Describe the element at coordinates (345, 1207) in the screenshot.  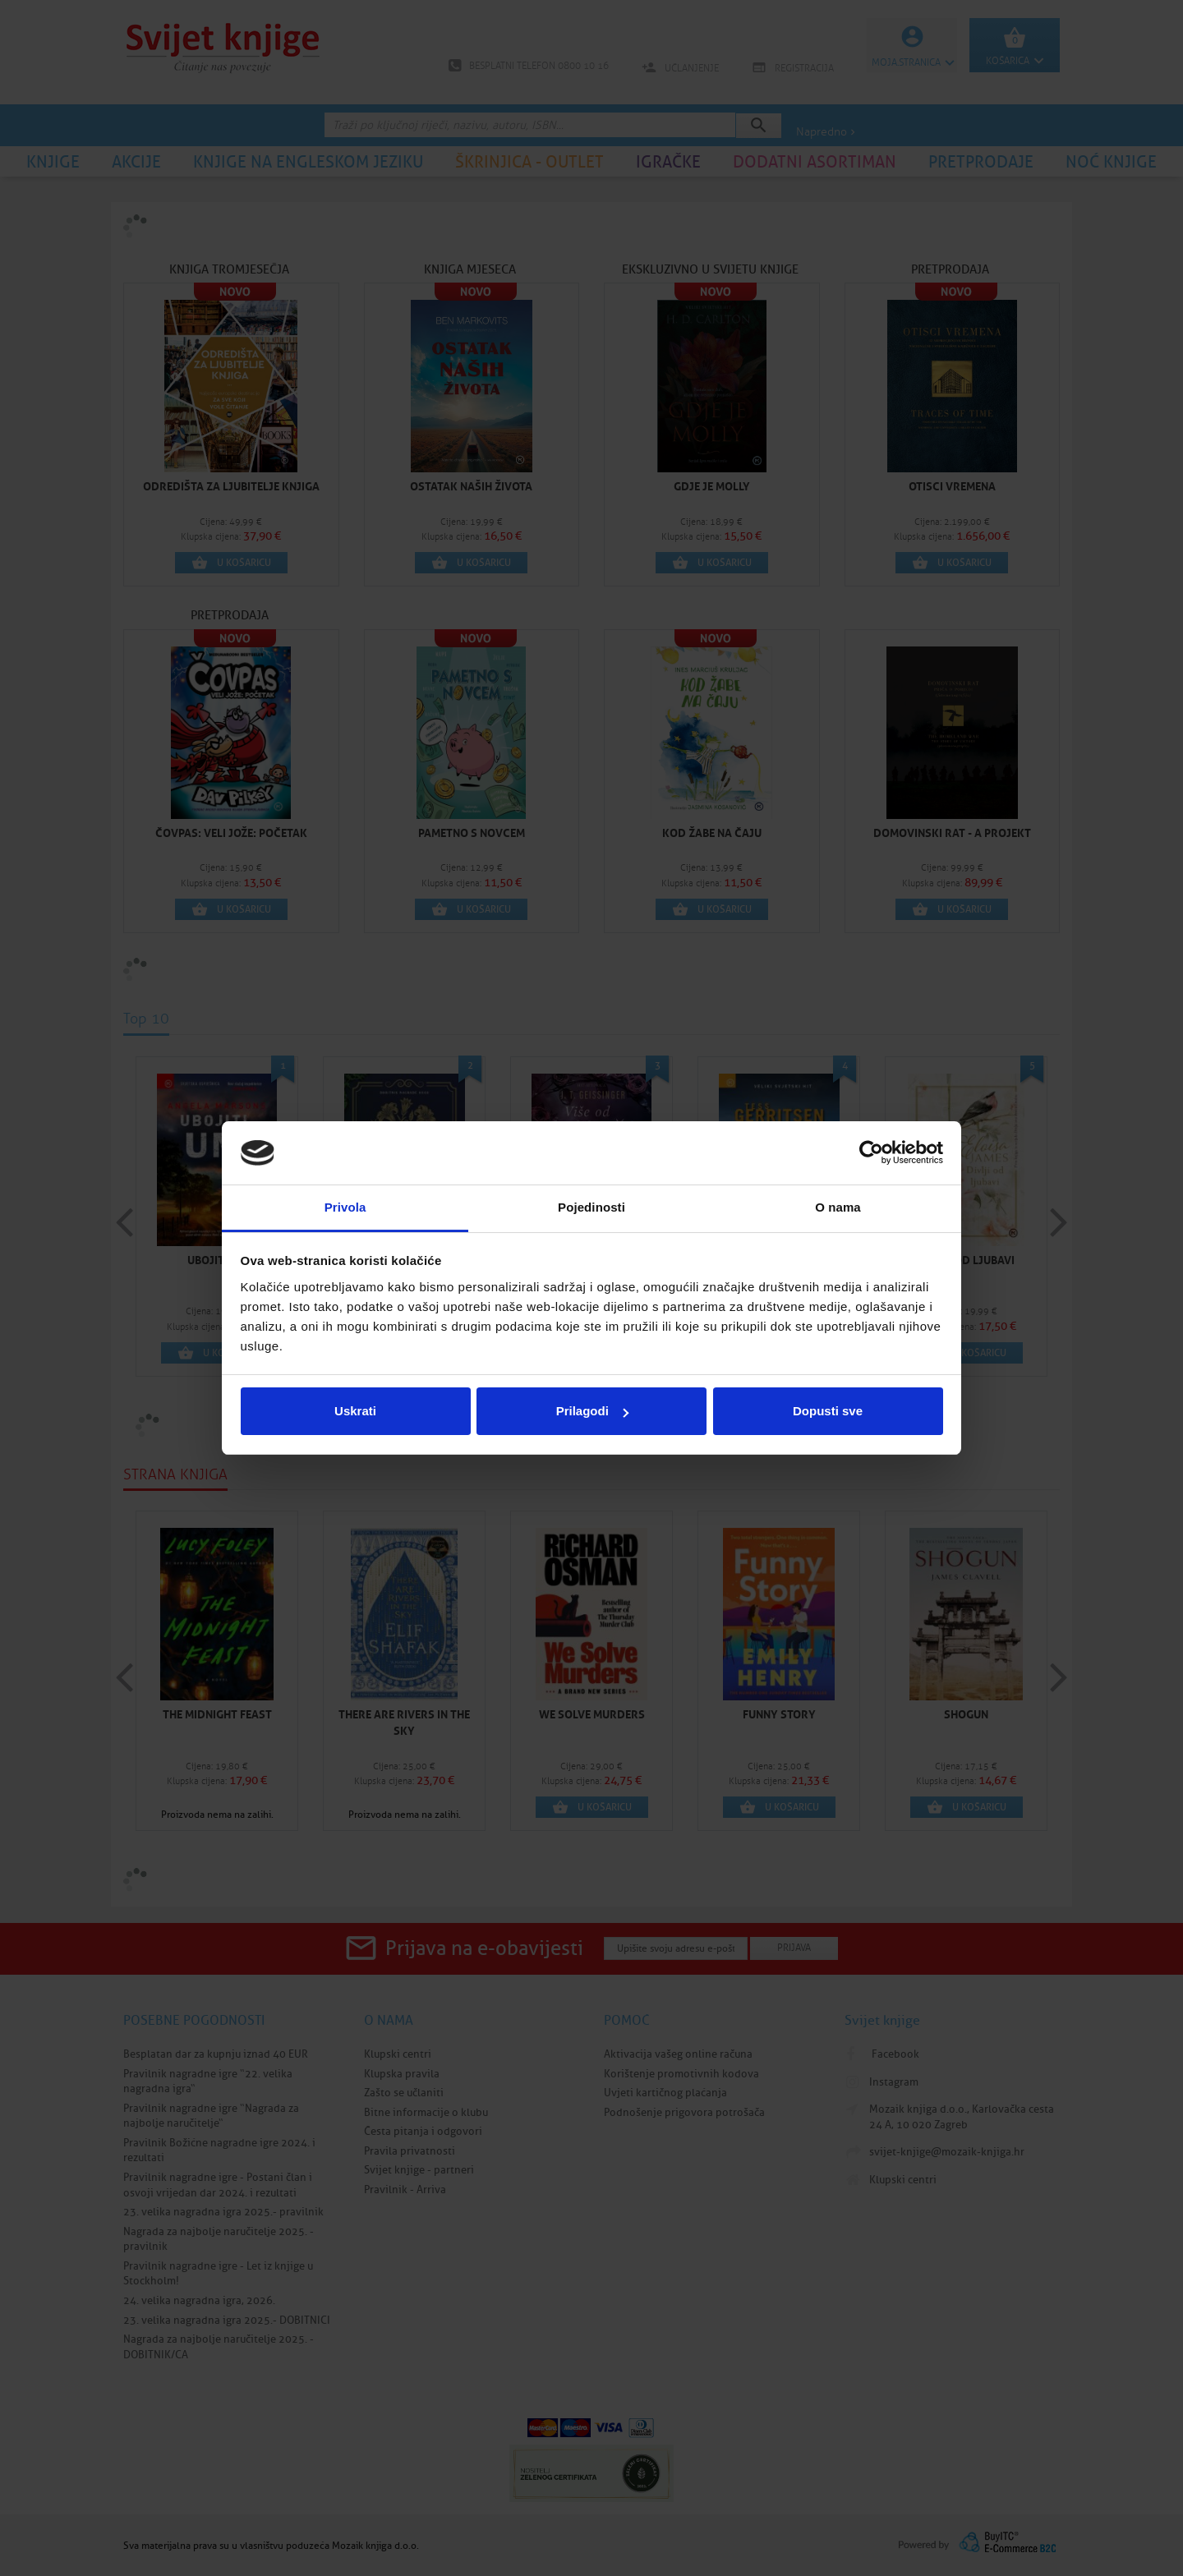
I see `Privola [tab]` at that location.